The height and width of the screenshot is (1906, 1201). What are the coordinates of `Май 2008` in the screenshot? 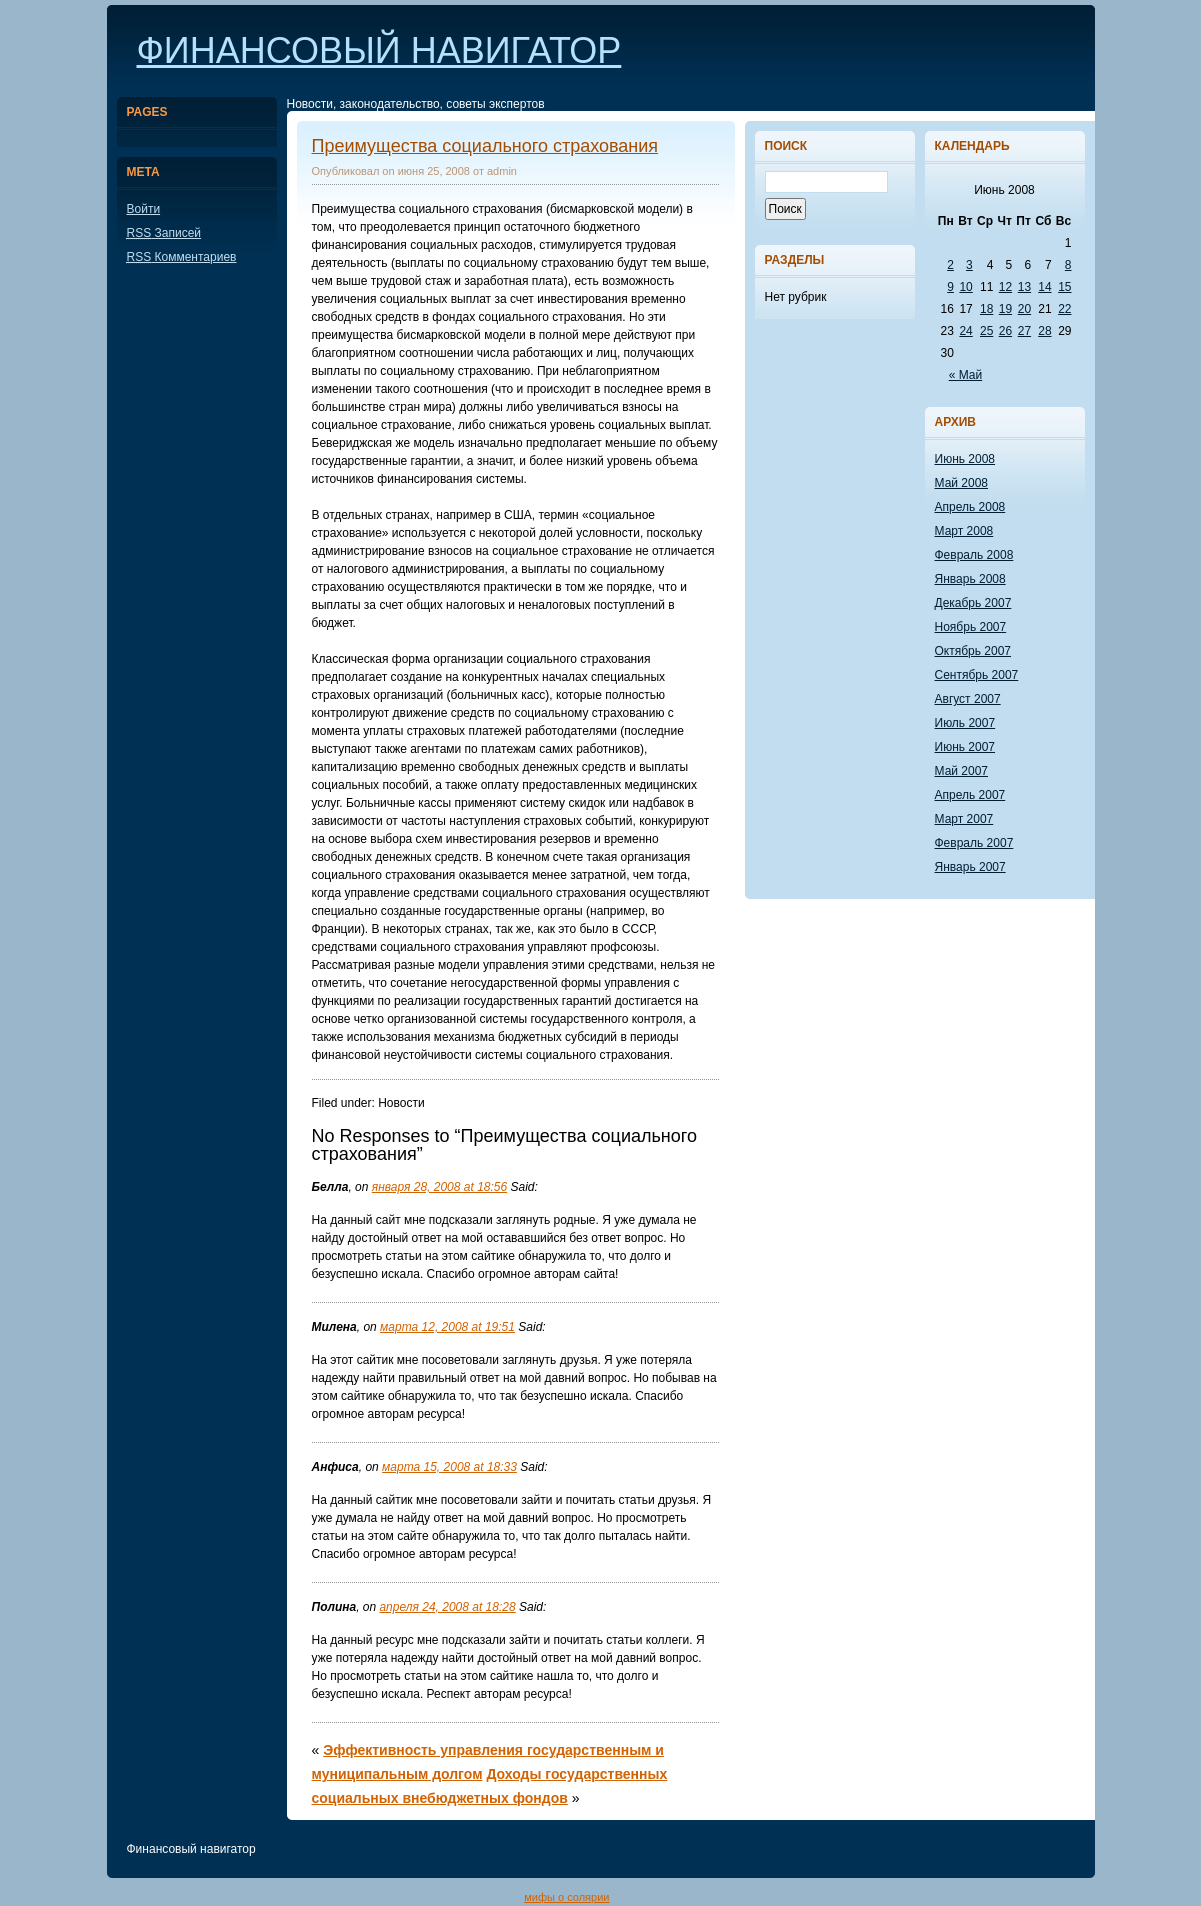 It's located at (962, 483).